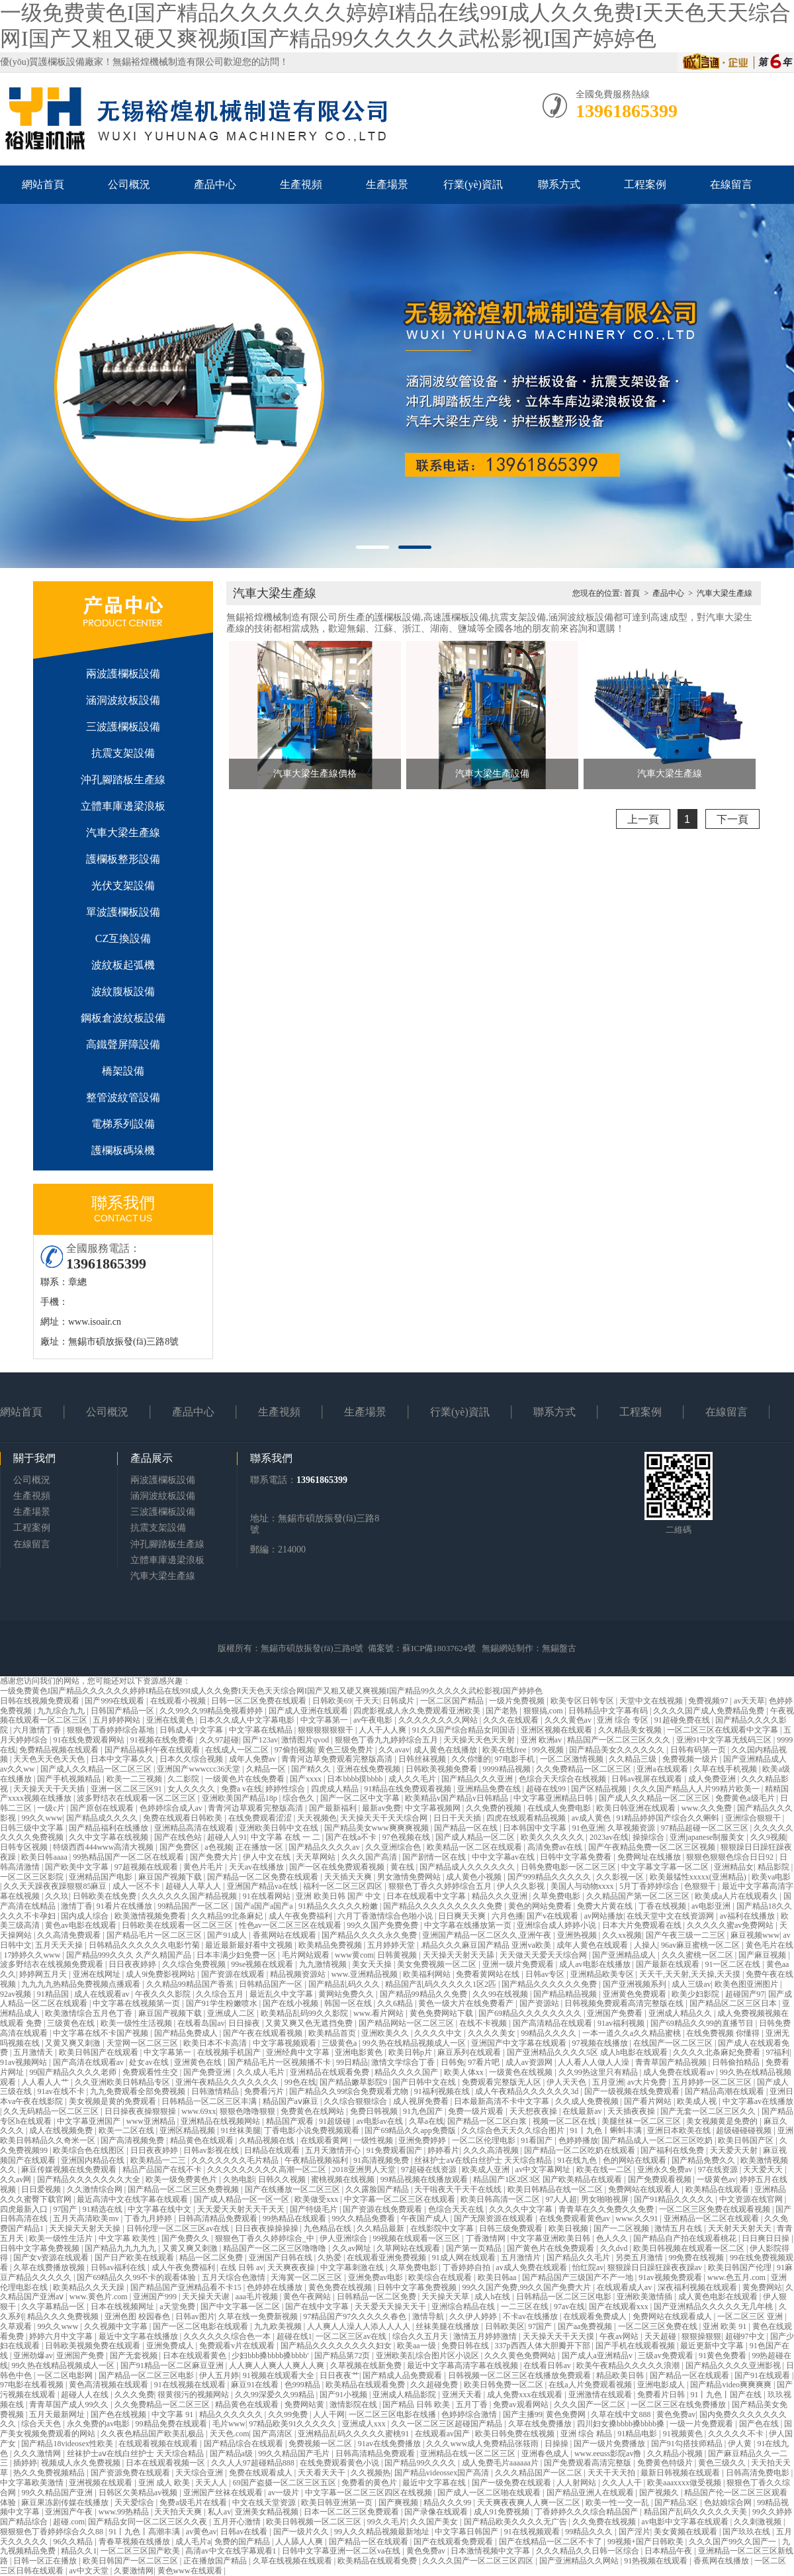  I want to click on 美腿丝袜一区二区三区, so click(642, 2121).